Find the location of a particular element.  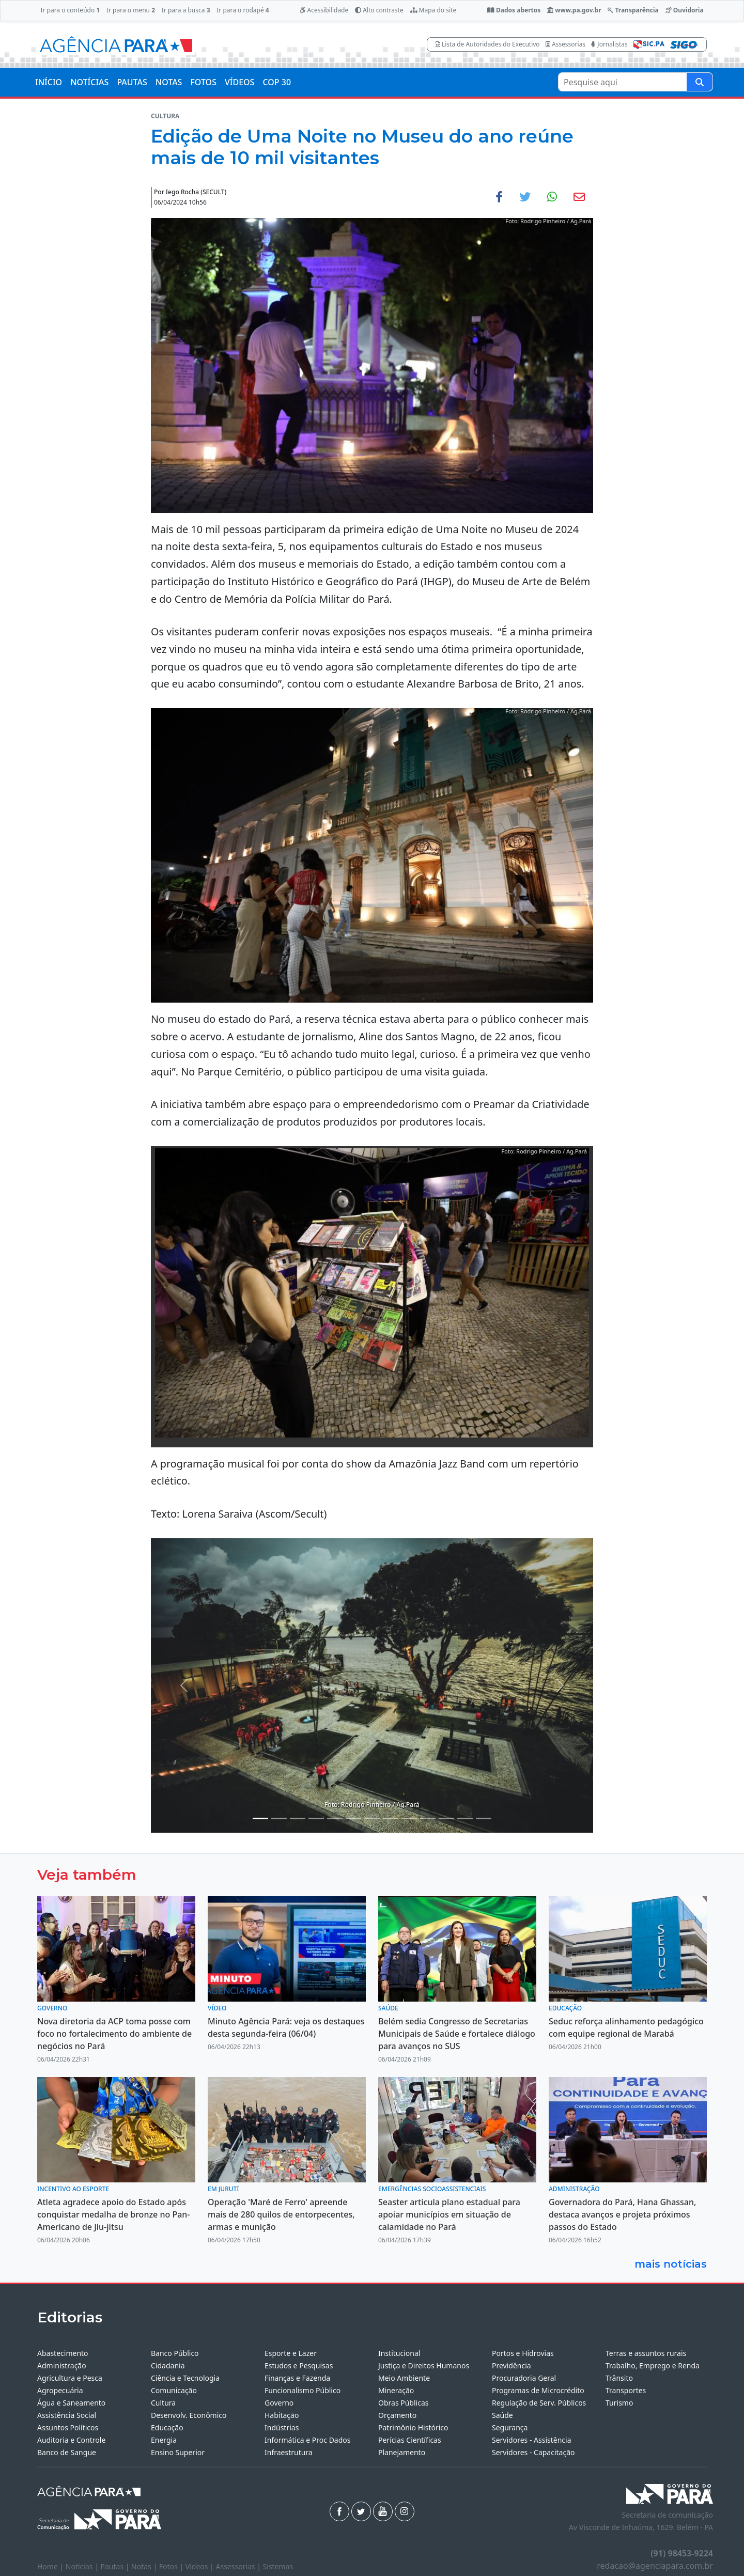

NOTAS is located at coordinates (169, 82).